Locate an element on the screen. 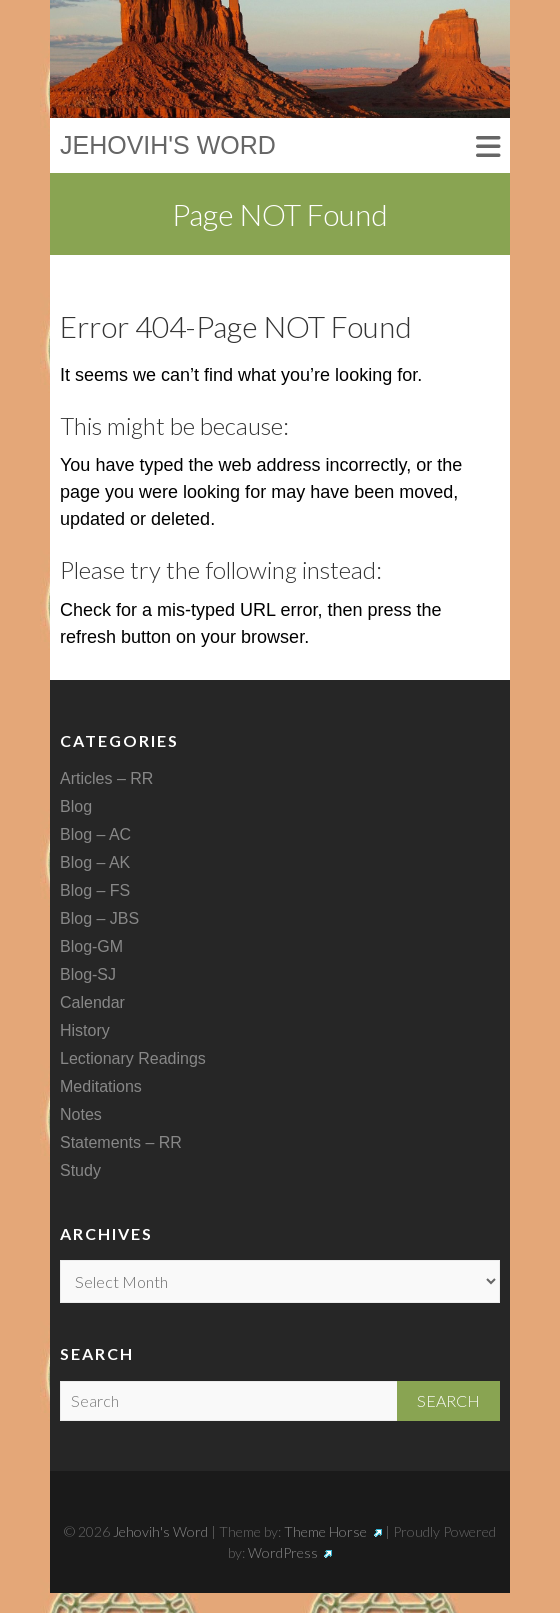 The height and width of the screenshot is (1613, 560). Responsive Menu is located at coordinates (488, 147).